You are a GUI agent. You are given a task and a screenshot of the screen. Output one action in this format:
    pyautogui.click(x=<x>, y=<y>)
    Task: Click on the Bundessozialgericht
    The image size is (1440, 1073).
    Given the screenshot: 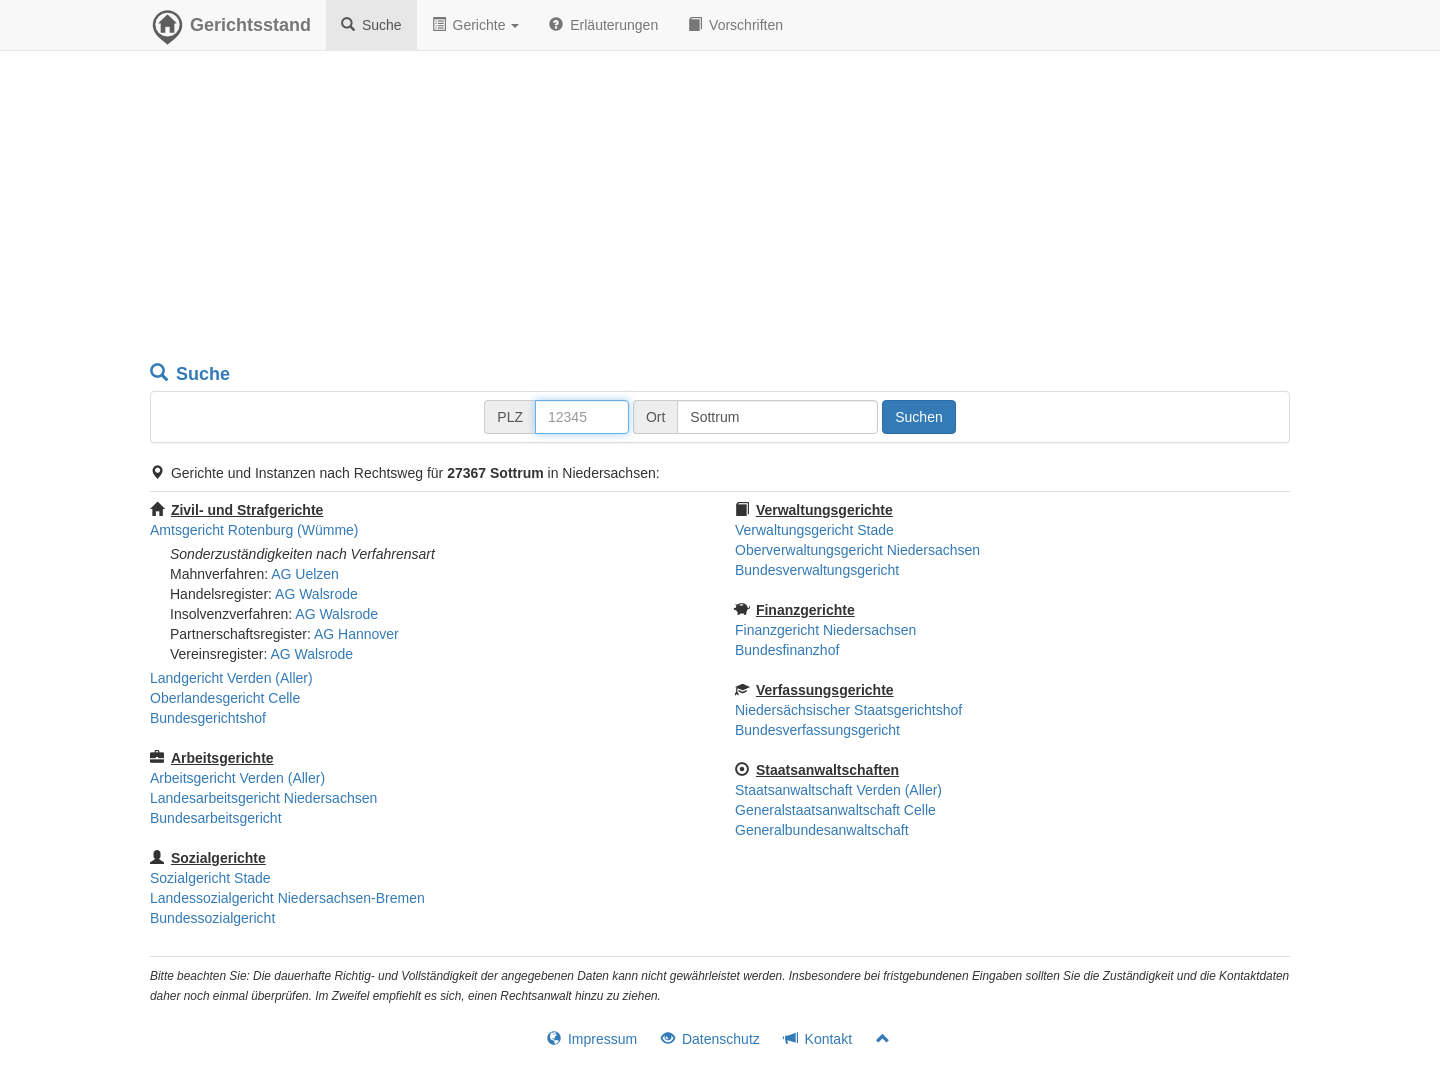 What is the action you would take?
    pyautogui.click(x=212, y=918)
    